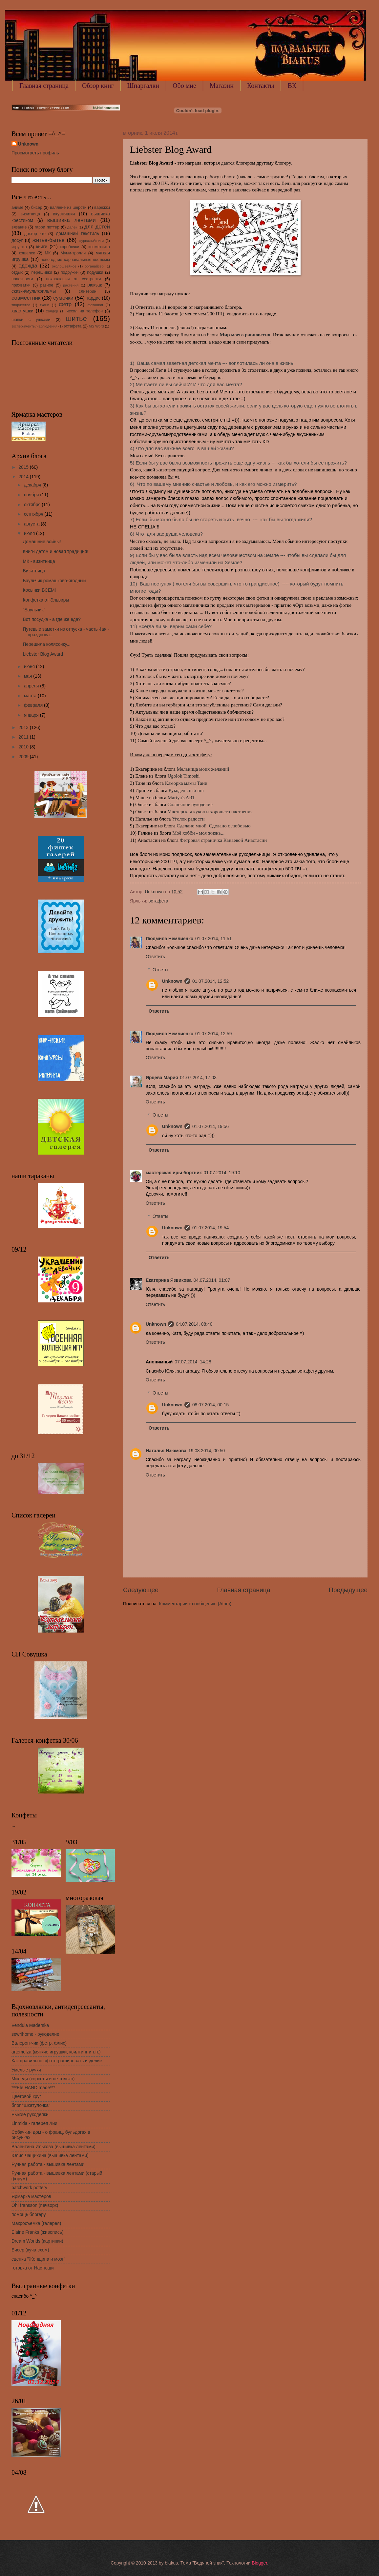 This screenshot has height=2576, width=379. Describe the element at coordinates (35, 2034) in the screenshot. I see `sew4home - рукоделие` at that location.